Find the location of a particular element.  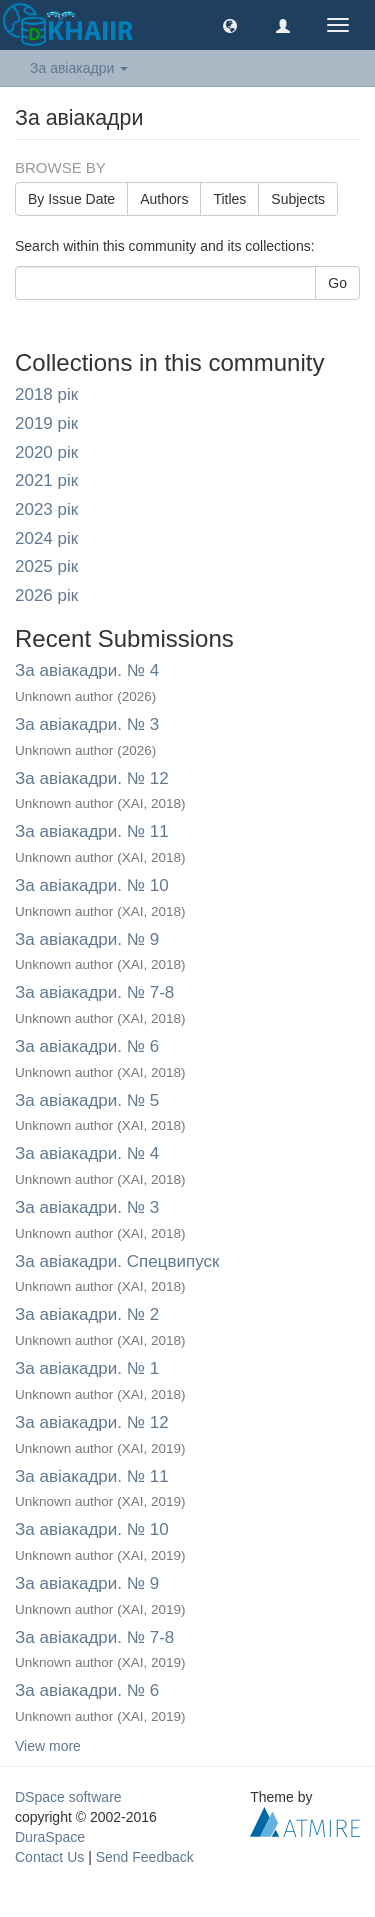

За авіакадри. № 7-8 is located at coordinates (94, 992).